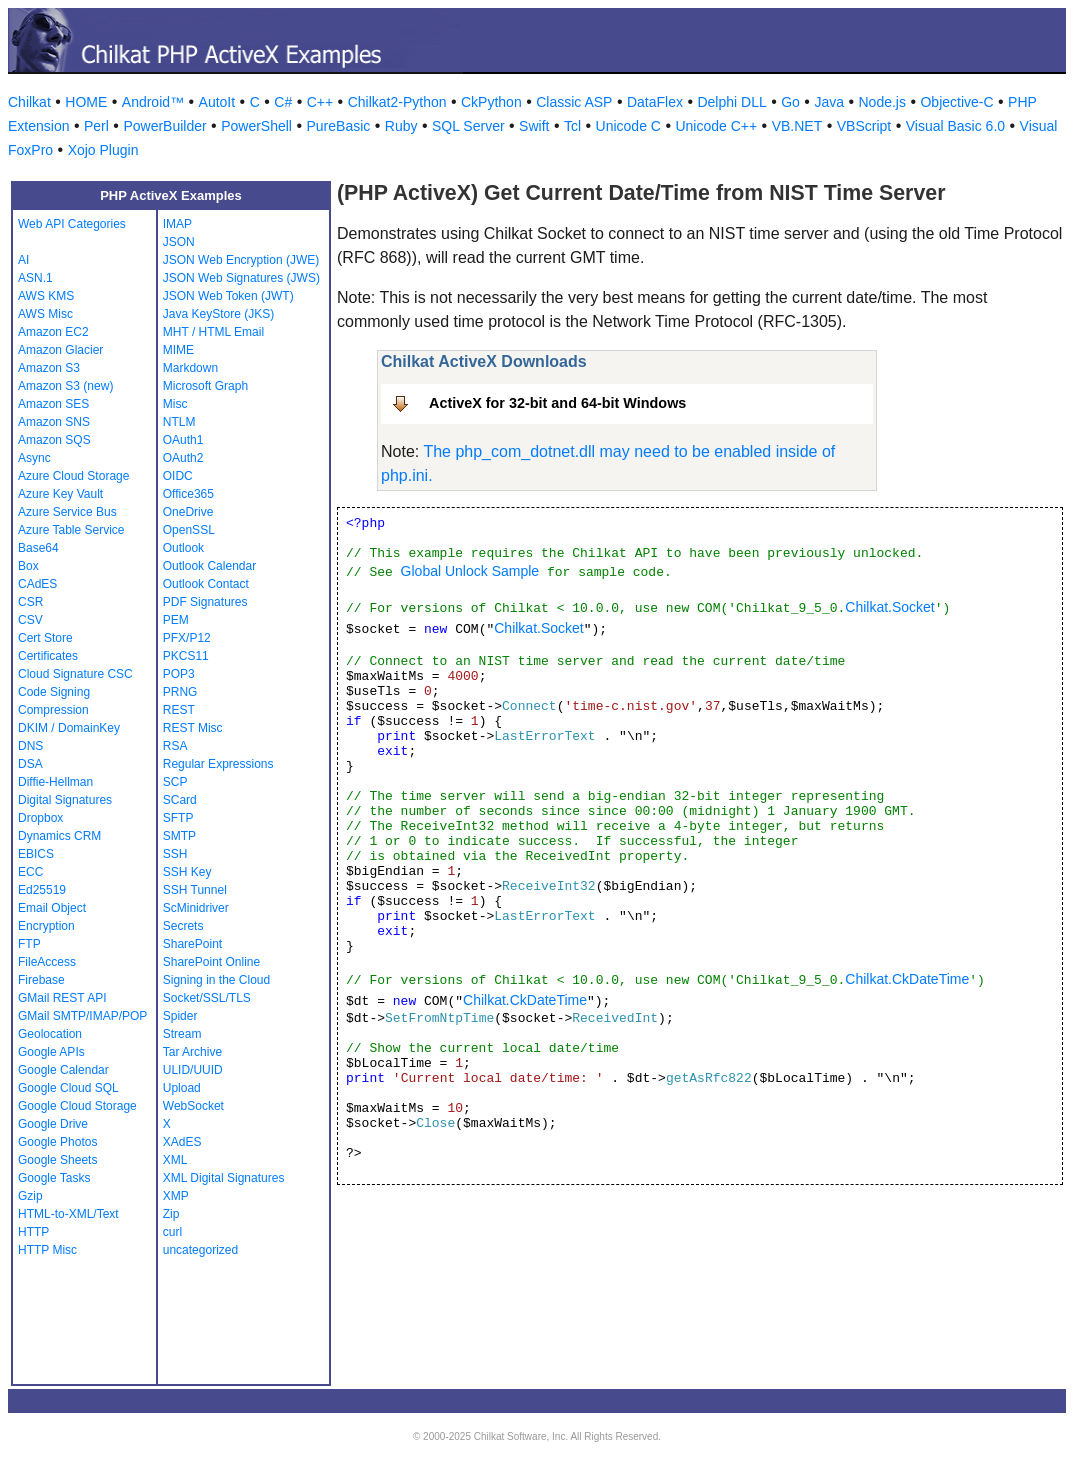 Image resolution: width=1074 pixels, height=1460 pixels. Describe the element at coordinates (206, 584) in the screenshot. I see `Outlook Contact` at that location.